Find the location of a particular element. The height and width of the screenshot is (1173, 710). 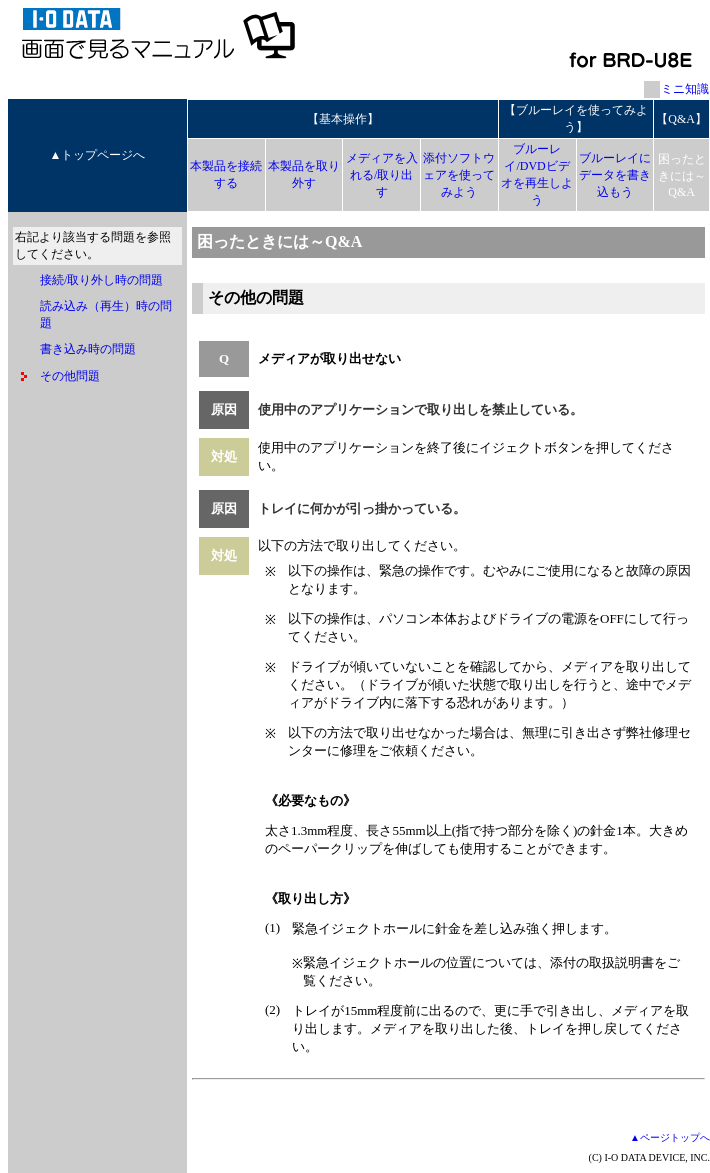

ミニ知識 is located at coordinates (685, 89).